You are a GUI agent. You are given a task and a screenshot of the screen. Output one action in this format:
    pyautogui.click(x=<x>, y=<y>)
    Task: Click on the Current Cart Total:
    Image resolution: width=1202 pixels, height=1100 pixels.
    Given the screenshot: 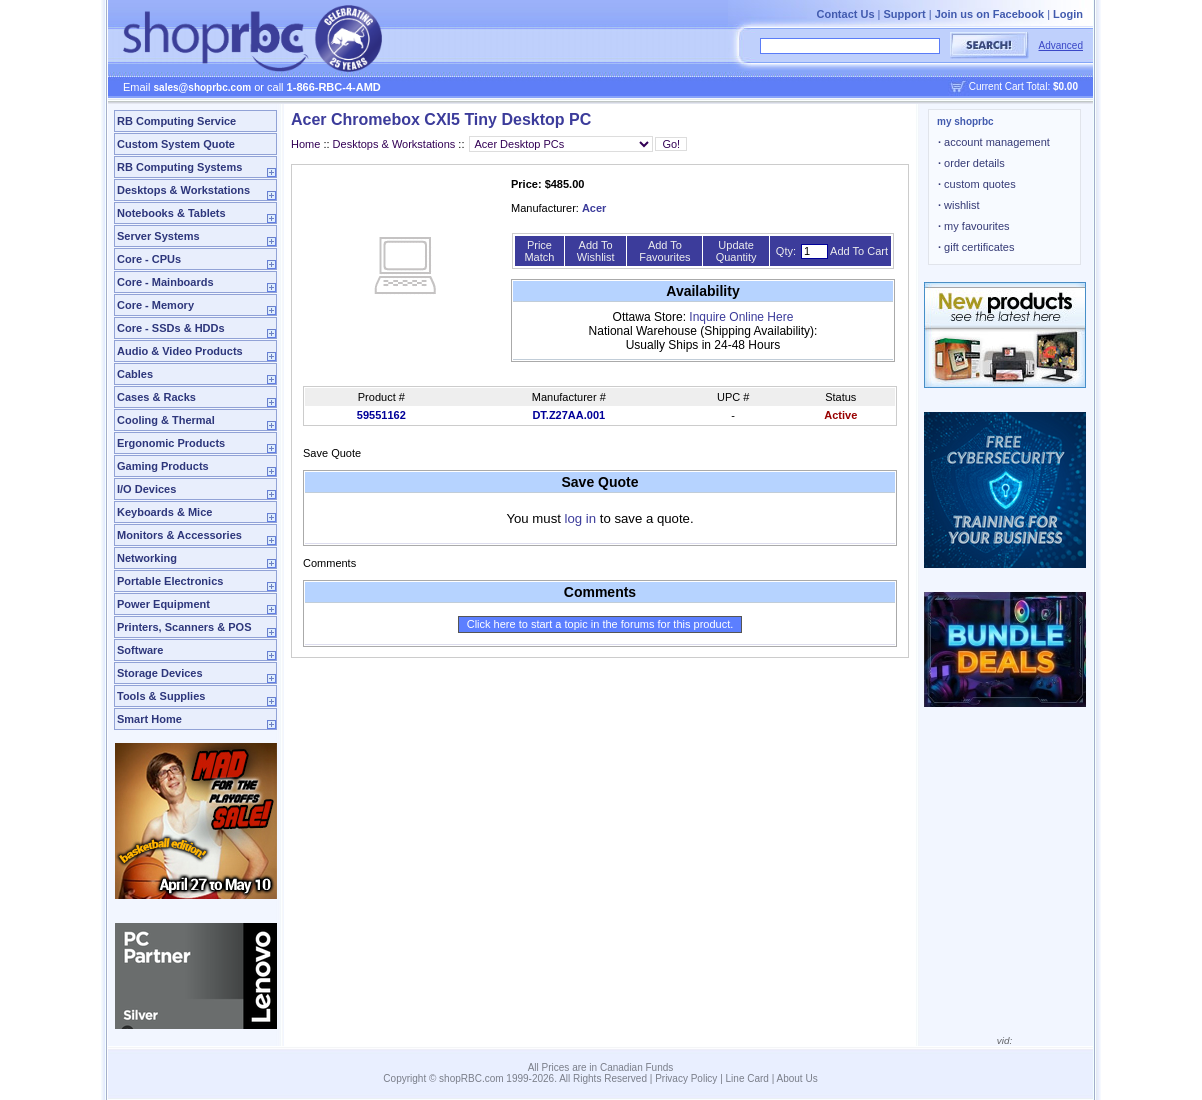 What is the action you would take?
    pyautogui.click(x=1023, y=86)
    